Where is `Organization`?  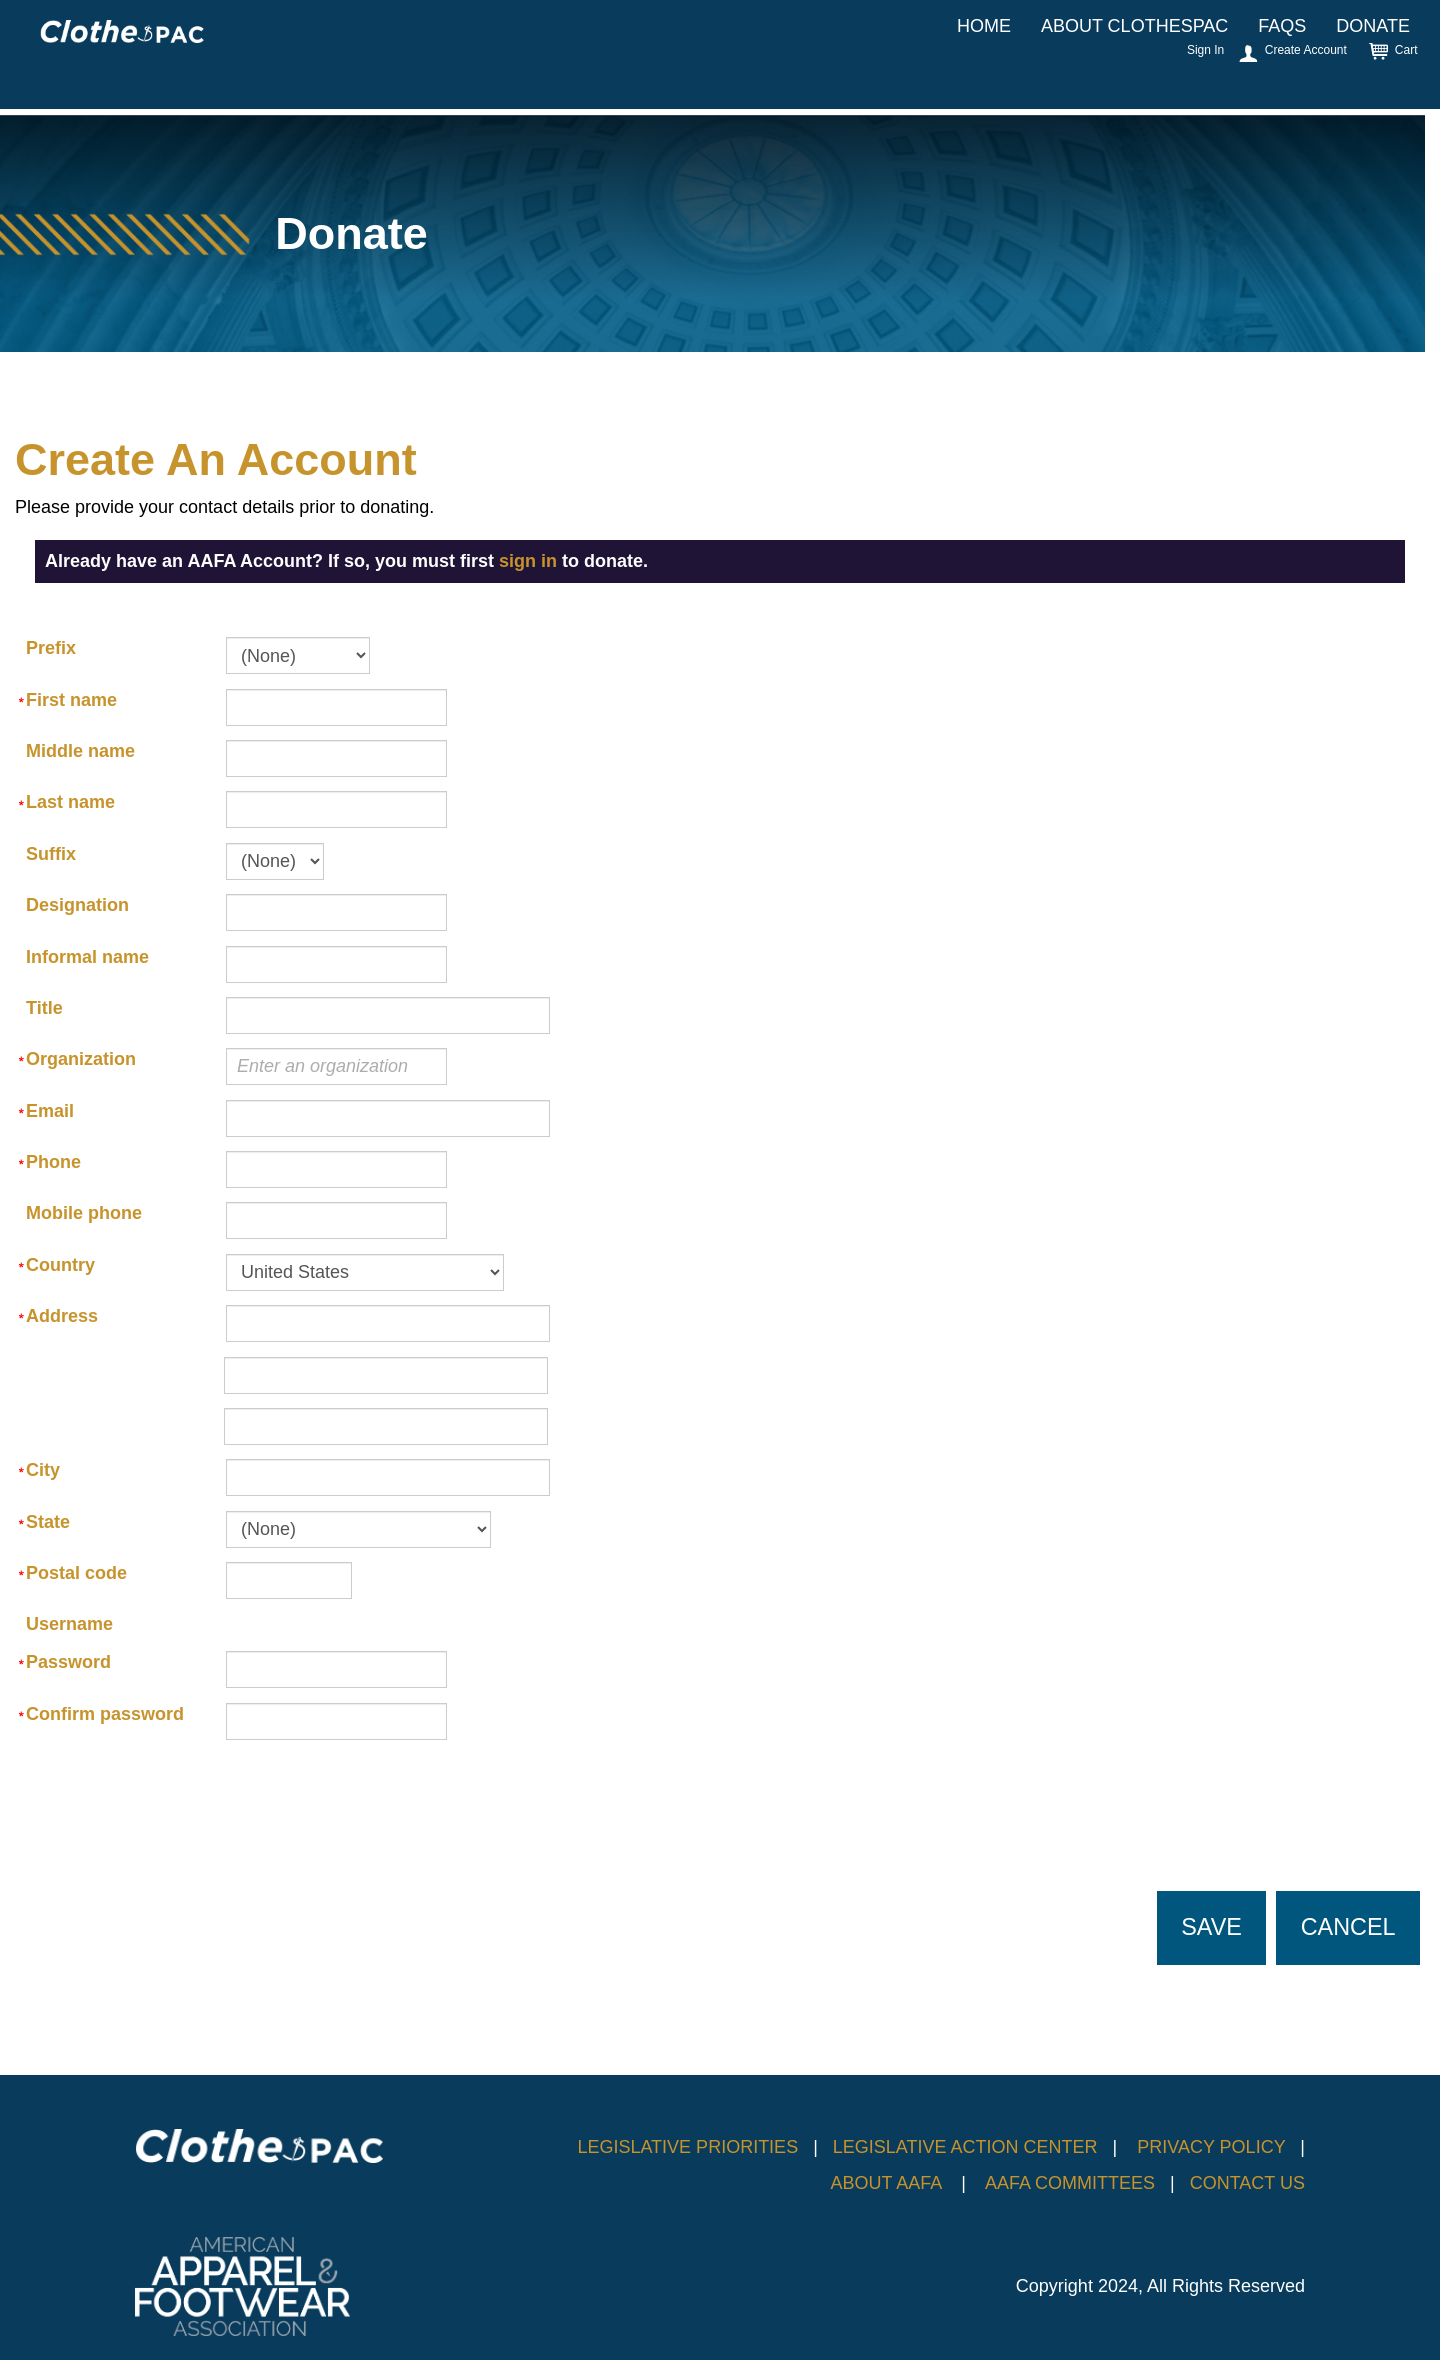 Organization is located at coordinates (81, 1059).